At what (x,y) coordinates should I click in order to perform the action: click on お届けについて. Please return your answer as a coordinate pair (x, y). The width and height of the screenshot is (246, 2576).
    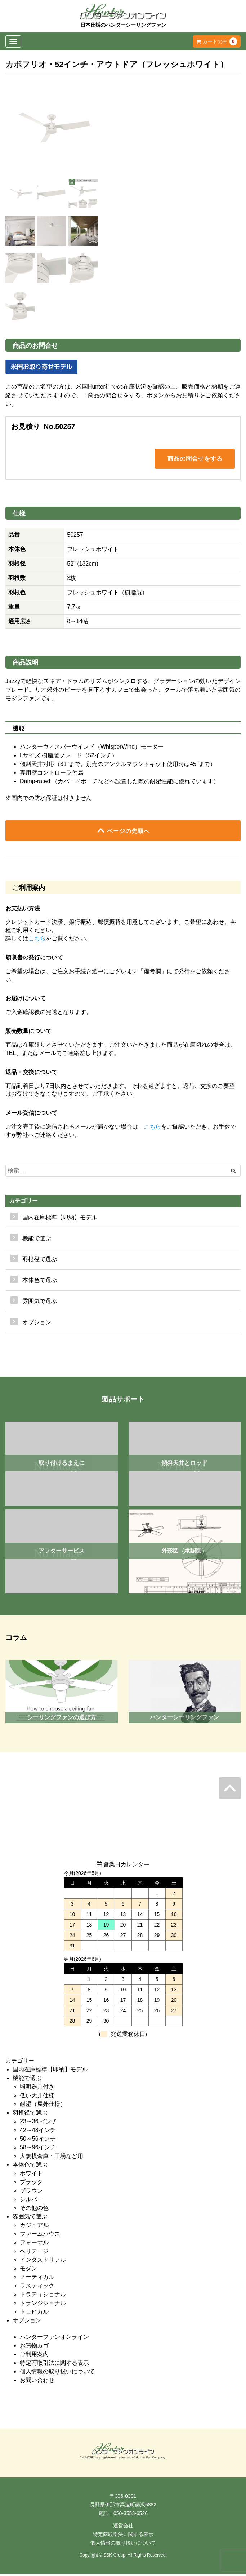
    Looking at the image, I should click on (25, 1000).